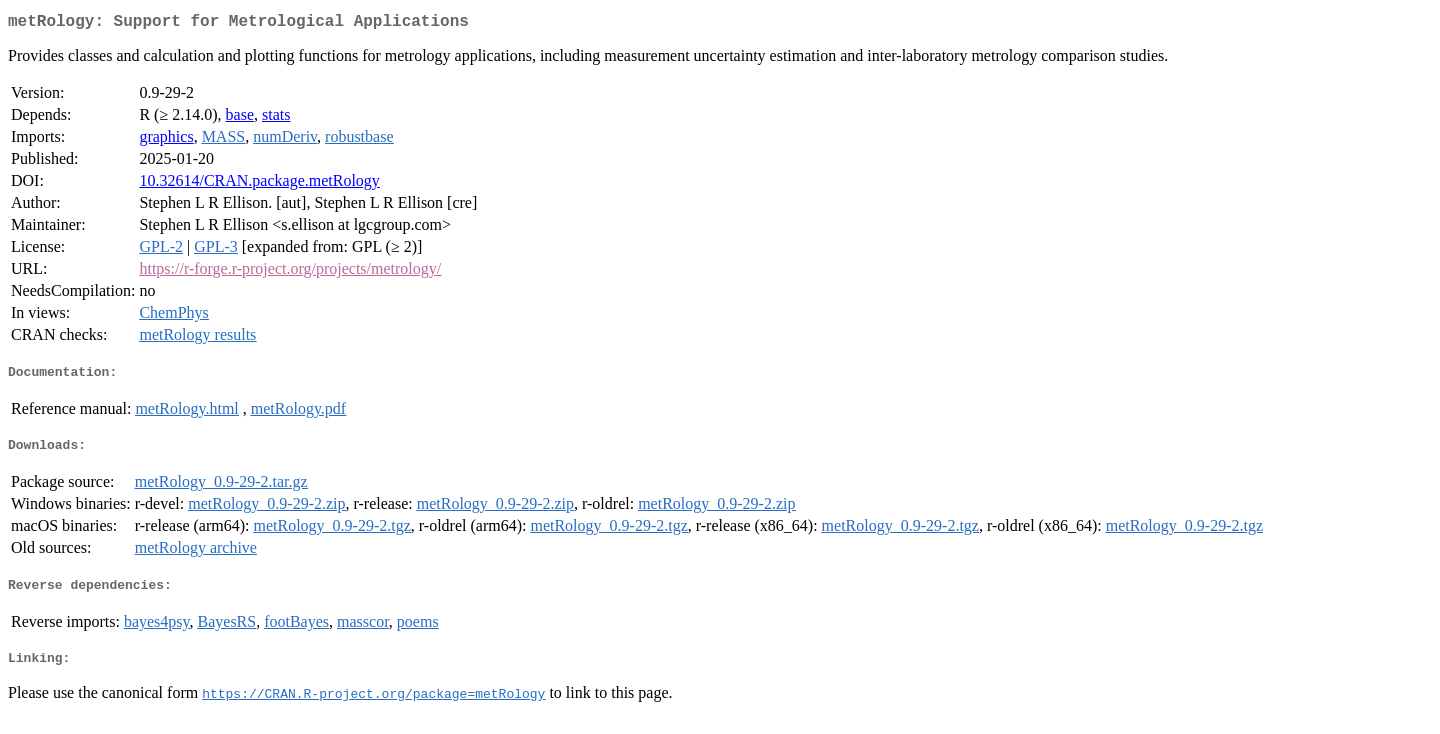 This screenshot has width=1440, height=734. Describe the element at coordinates (259, 184) in the screenshot. I see `10.32614/CRAN.package.metRology` at that location.